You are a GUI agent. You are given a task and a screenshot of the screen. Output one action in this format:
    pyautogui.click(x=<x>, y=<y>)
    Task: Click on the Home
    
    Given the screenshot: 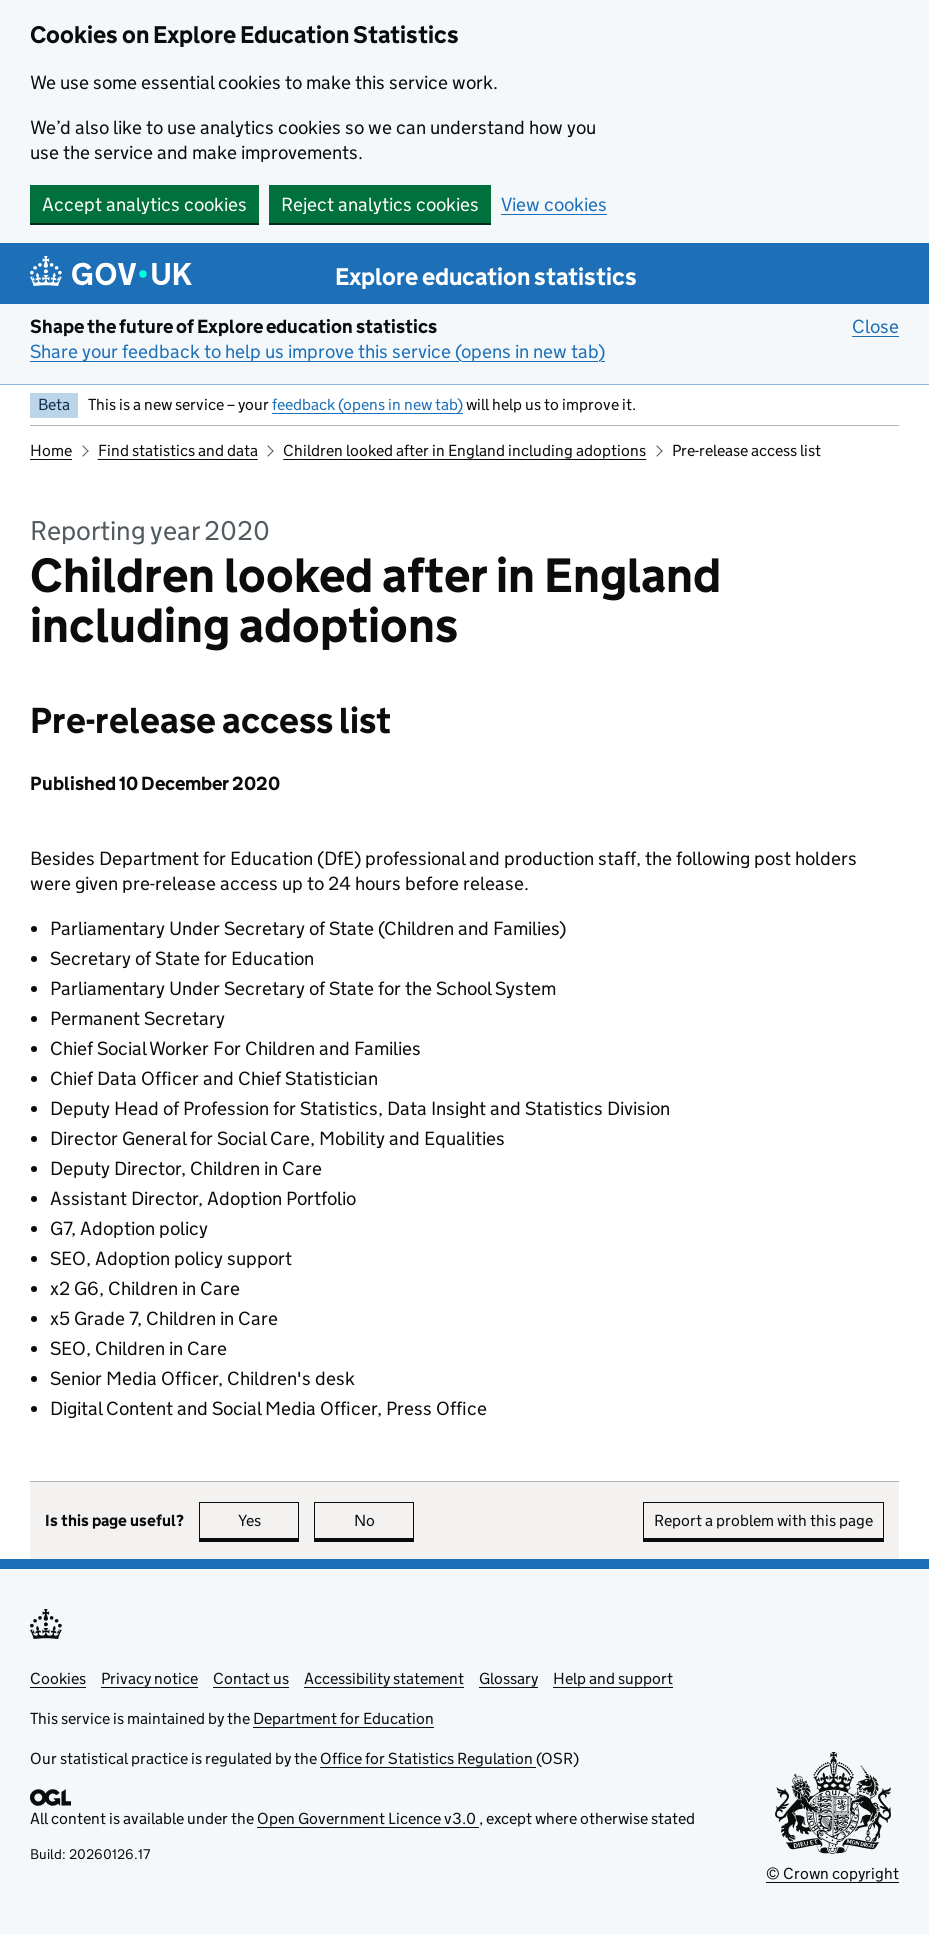 What is the action you would take?
    pyautogui.click(x=51, y=450)
    